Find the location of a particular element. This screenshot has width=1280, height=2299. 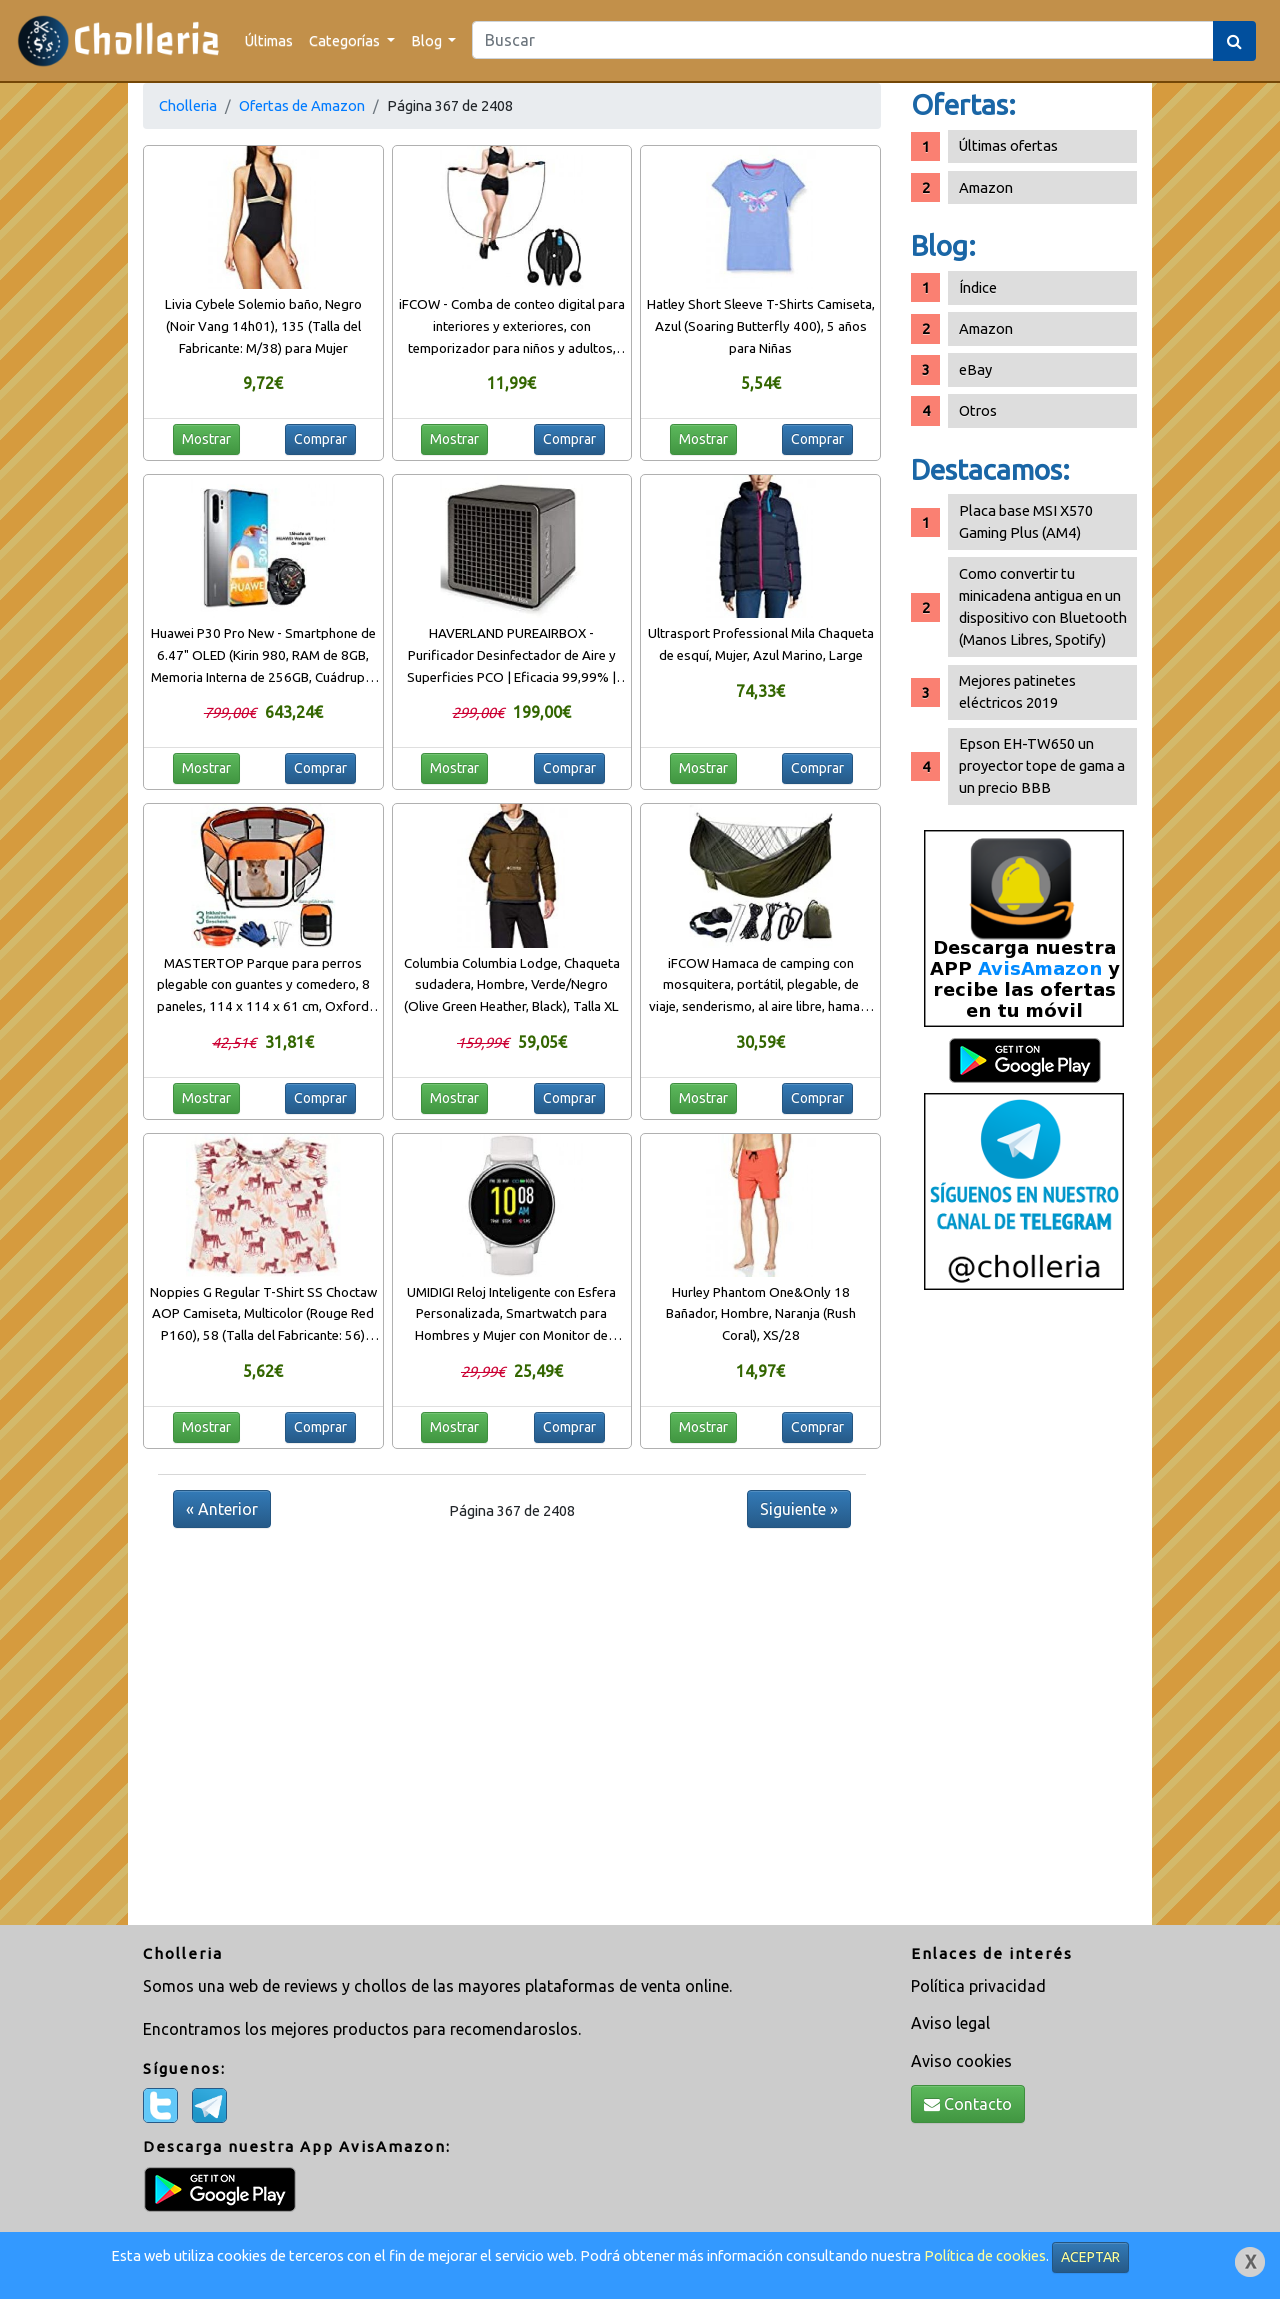

Últimas ofertas is located at coordinates (1008, 145).